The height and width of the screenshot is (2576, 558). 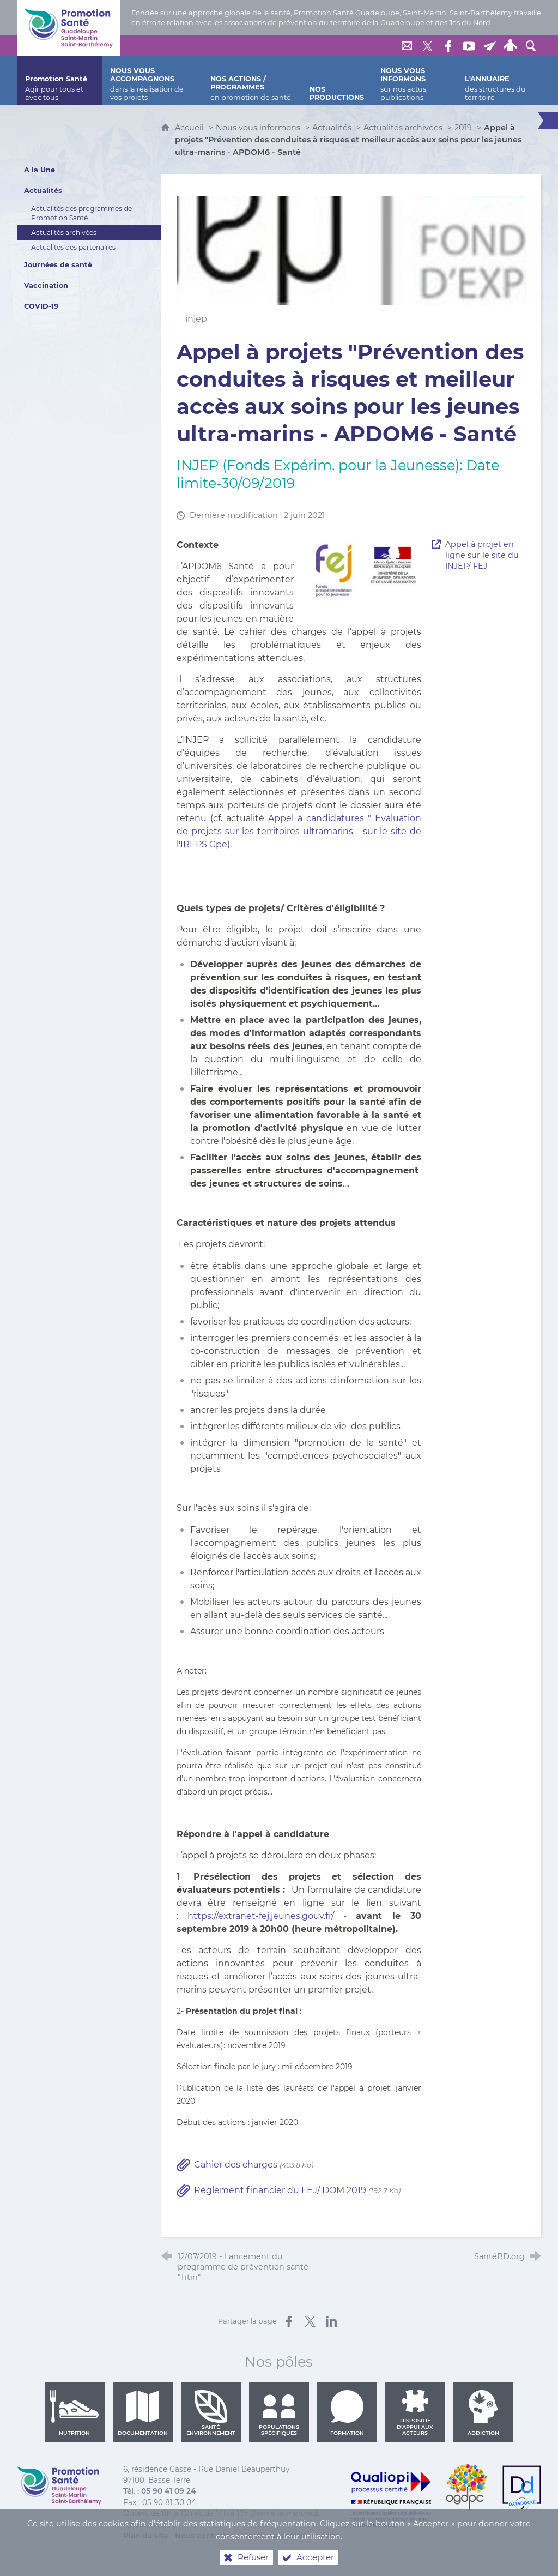 I want to click on [Retrouvez-nous sur Youtube], so click(x=468, y=45).